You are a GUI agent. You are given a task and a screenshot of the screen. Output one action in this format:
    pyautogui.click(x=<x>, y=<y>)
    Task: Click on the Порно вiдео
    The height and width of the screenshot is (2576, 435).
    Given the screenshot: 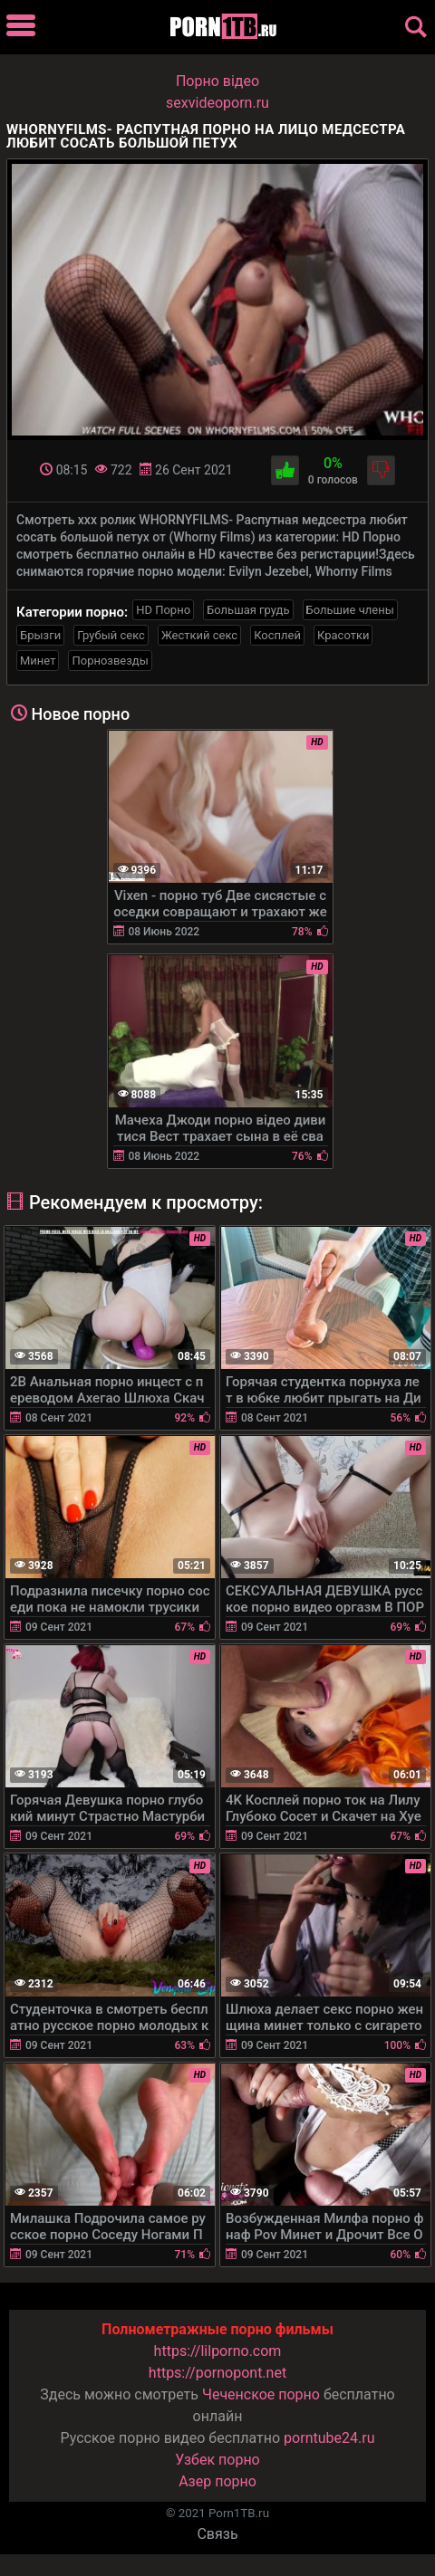 What is the action you would take?
    pyautogui.click(x=217, y=81)
    